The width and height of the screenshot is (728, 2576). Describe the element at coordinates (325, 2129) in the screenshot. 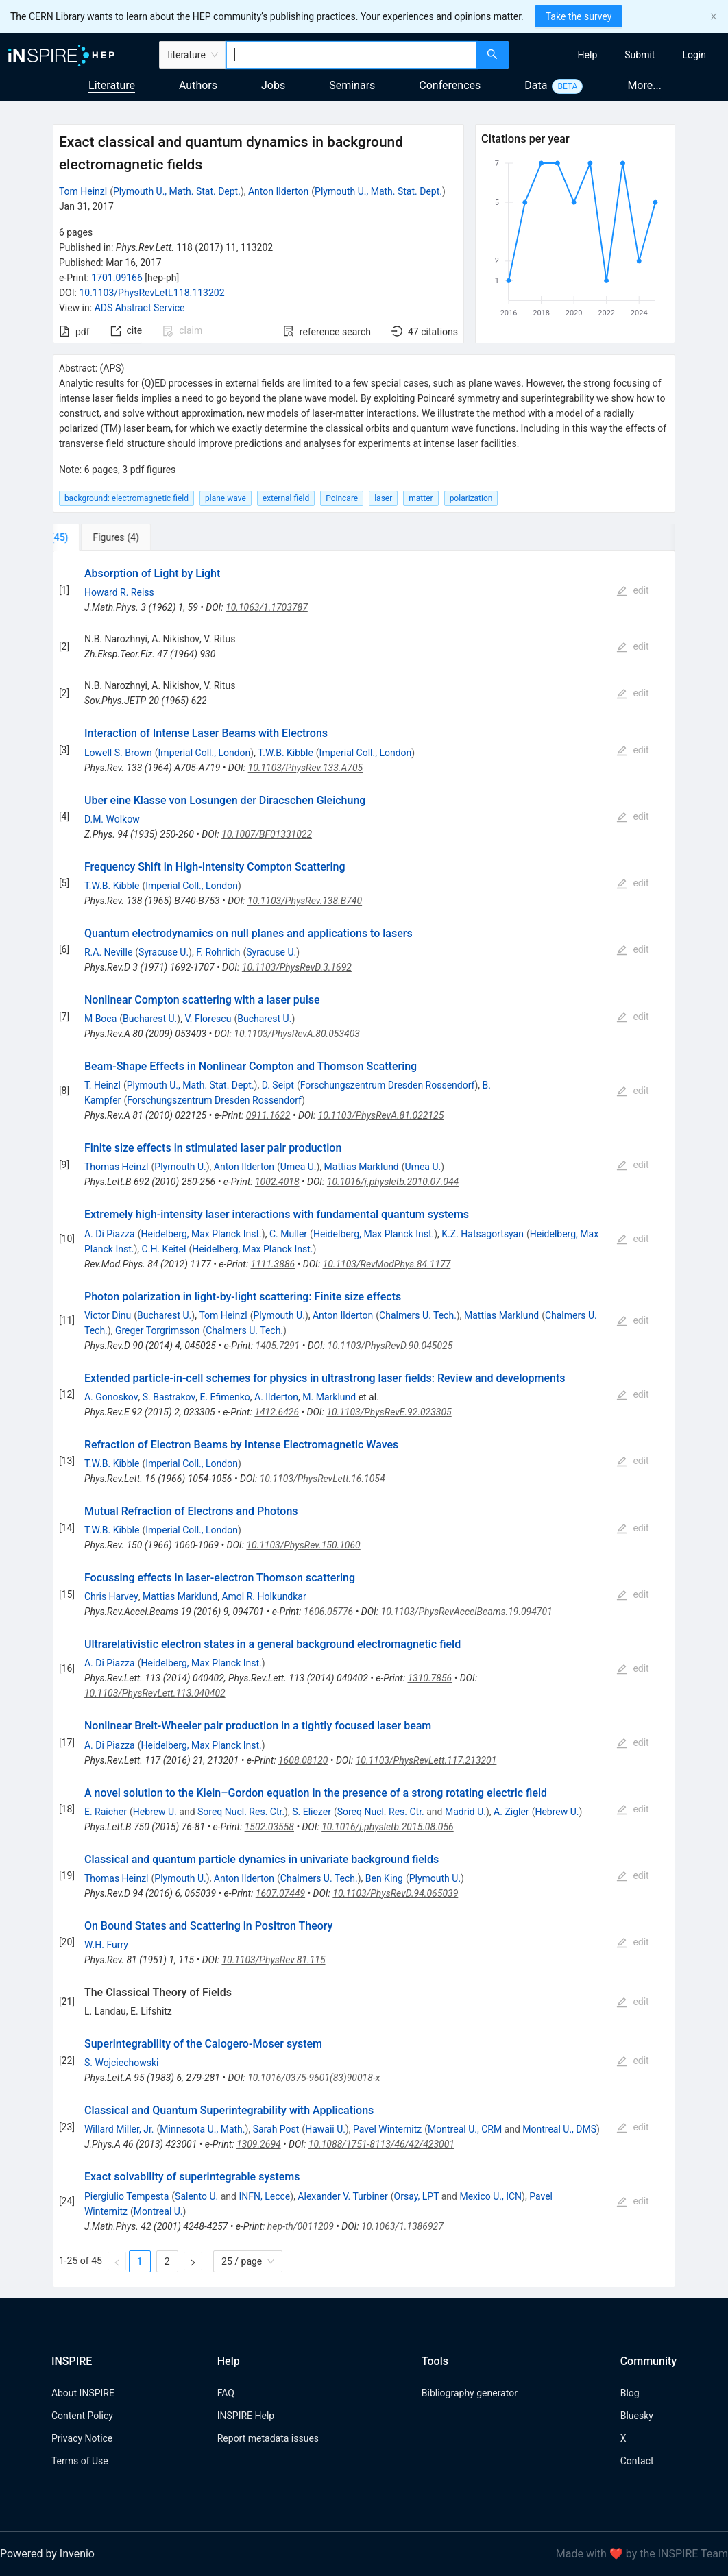

I see `Hawaii U.` at that location.